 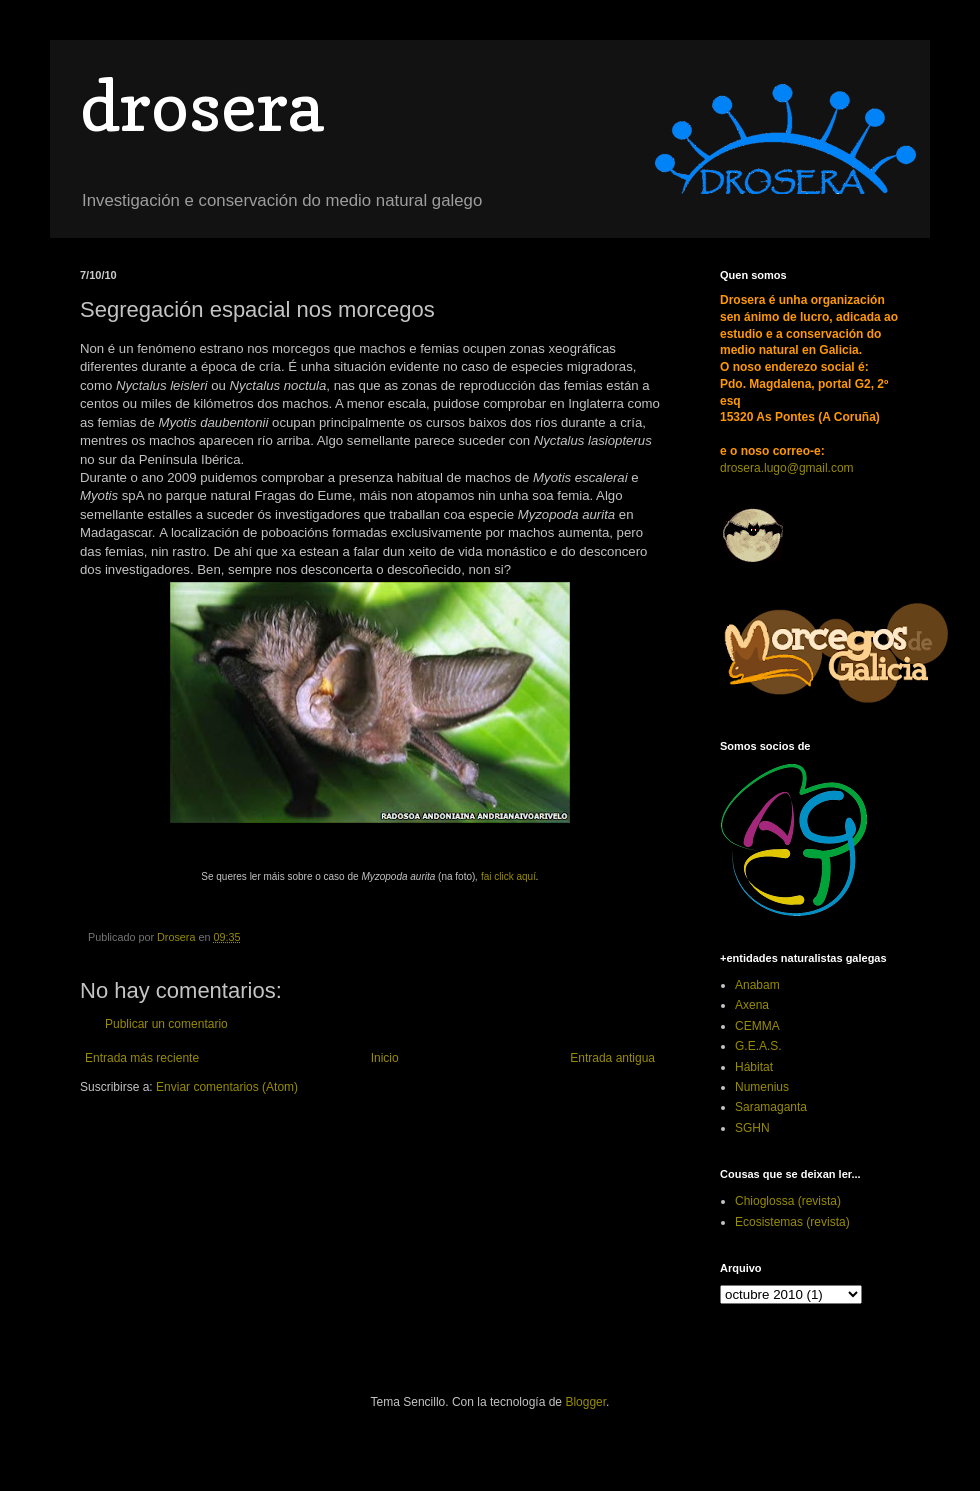 I want to click on CEMMA, so click(x=757, y=1026).